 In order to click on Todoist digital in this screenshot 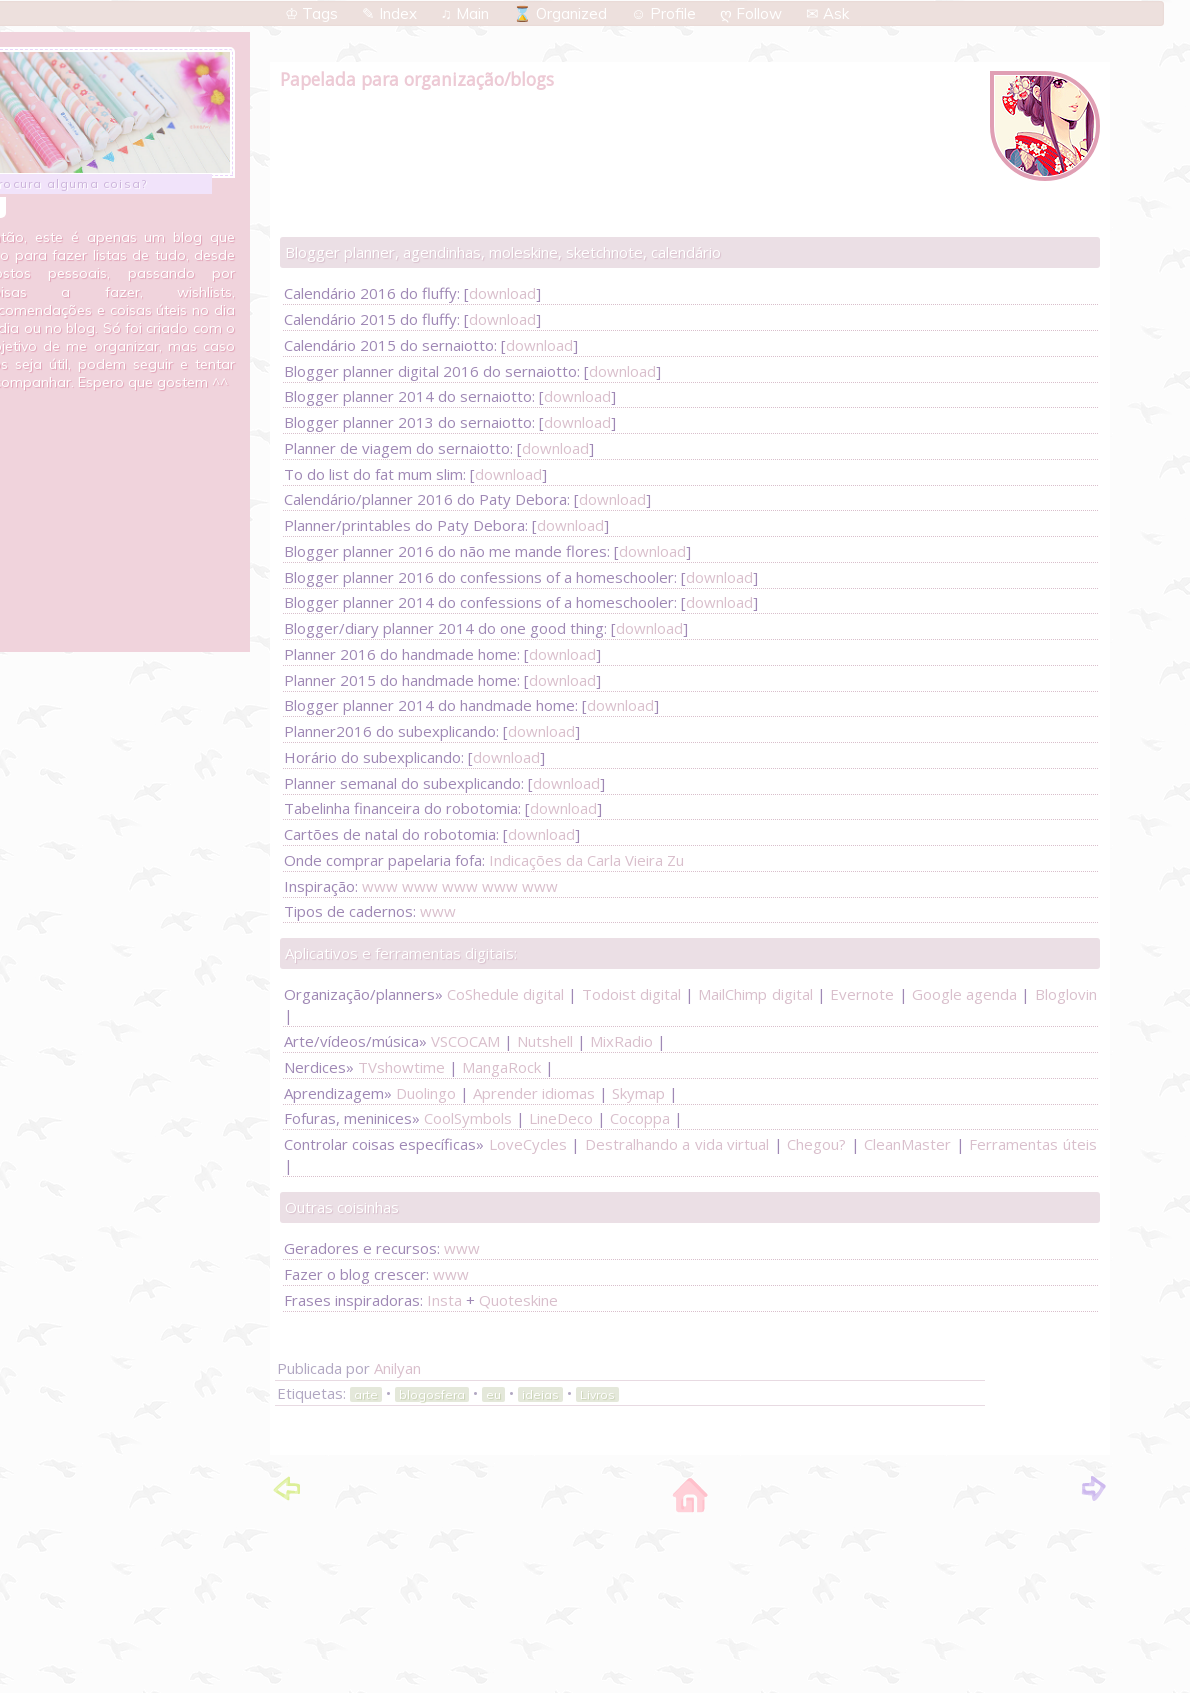, I will do `click(631, 994)`.